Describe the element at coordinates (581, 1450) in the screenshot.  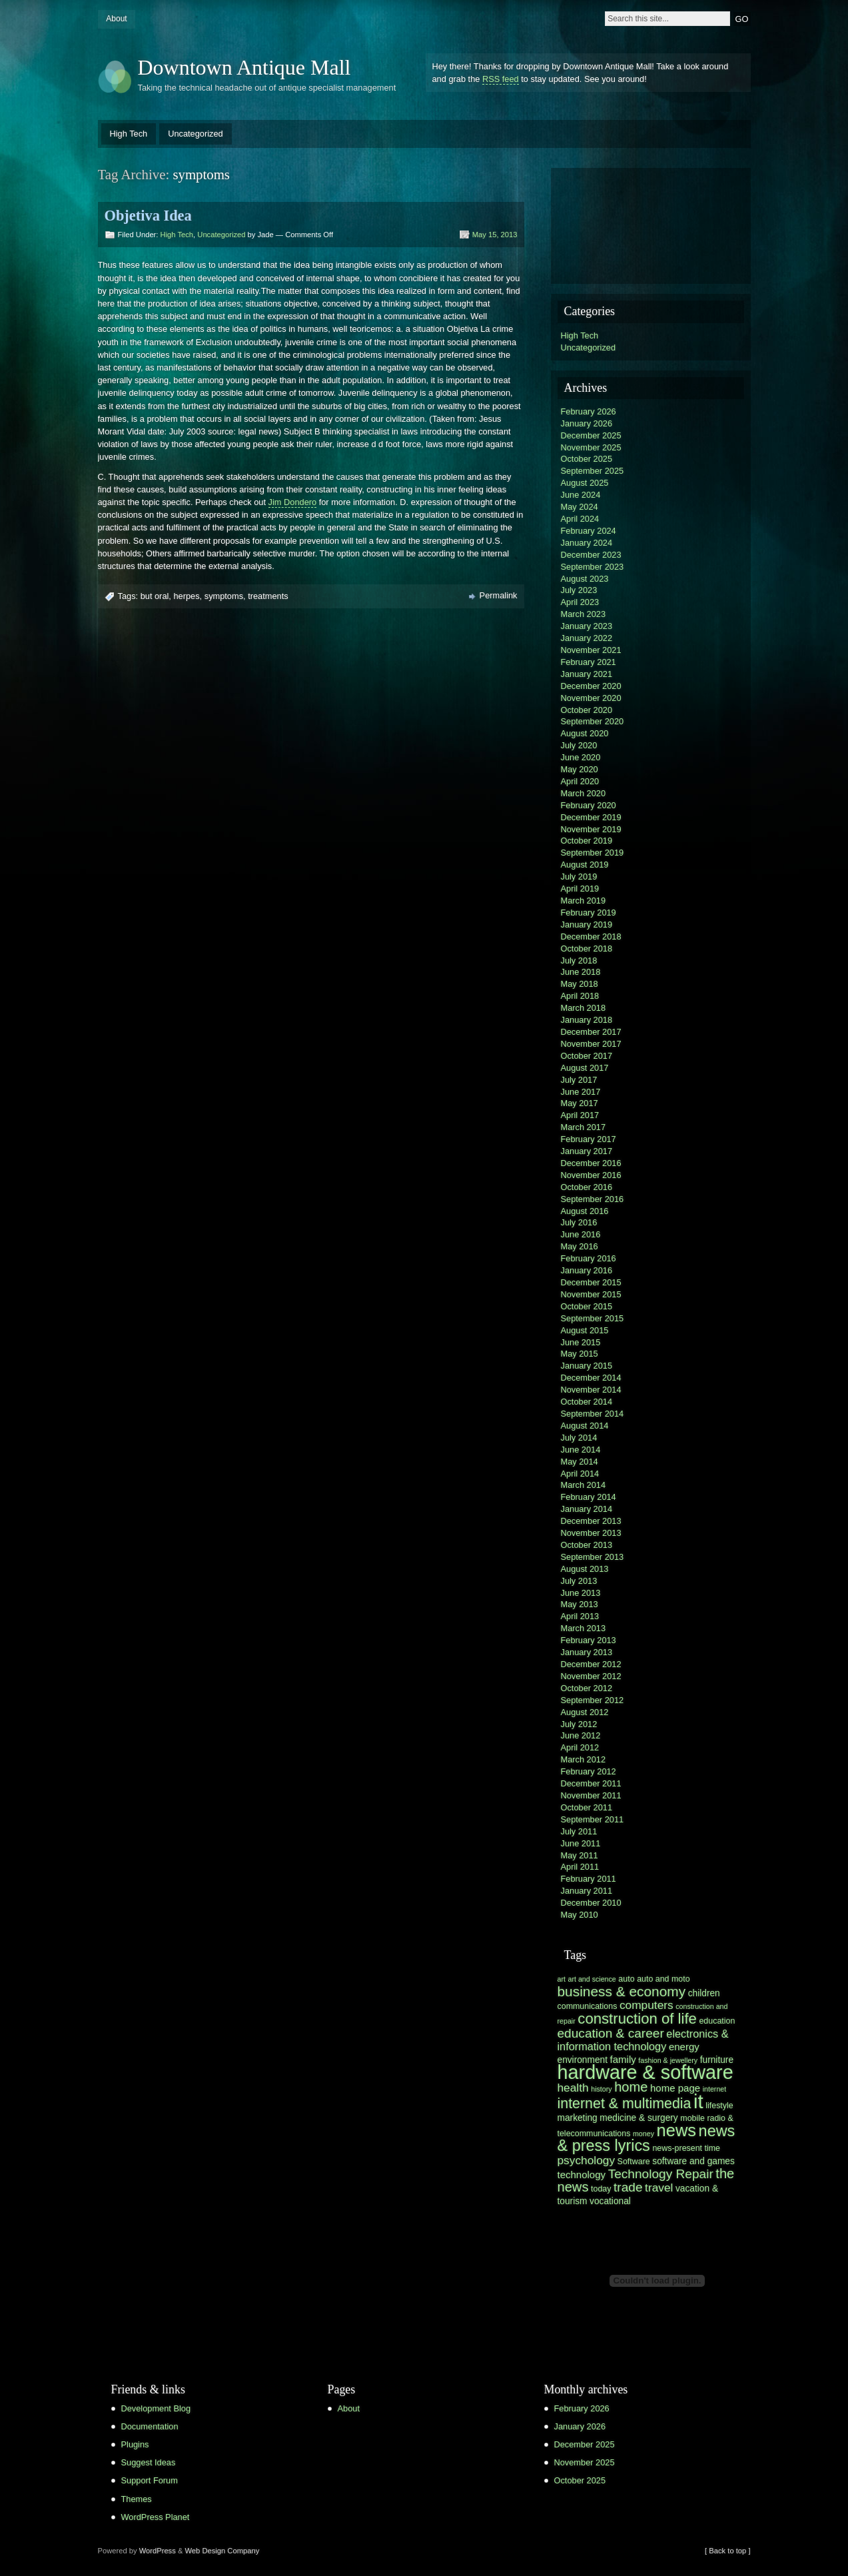
I see `June 2014` at that location.